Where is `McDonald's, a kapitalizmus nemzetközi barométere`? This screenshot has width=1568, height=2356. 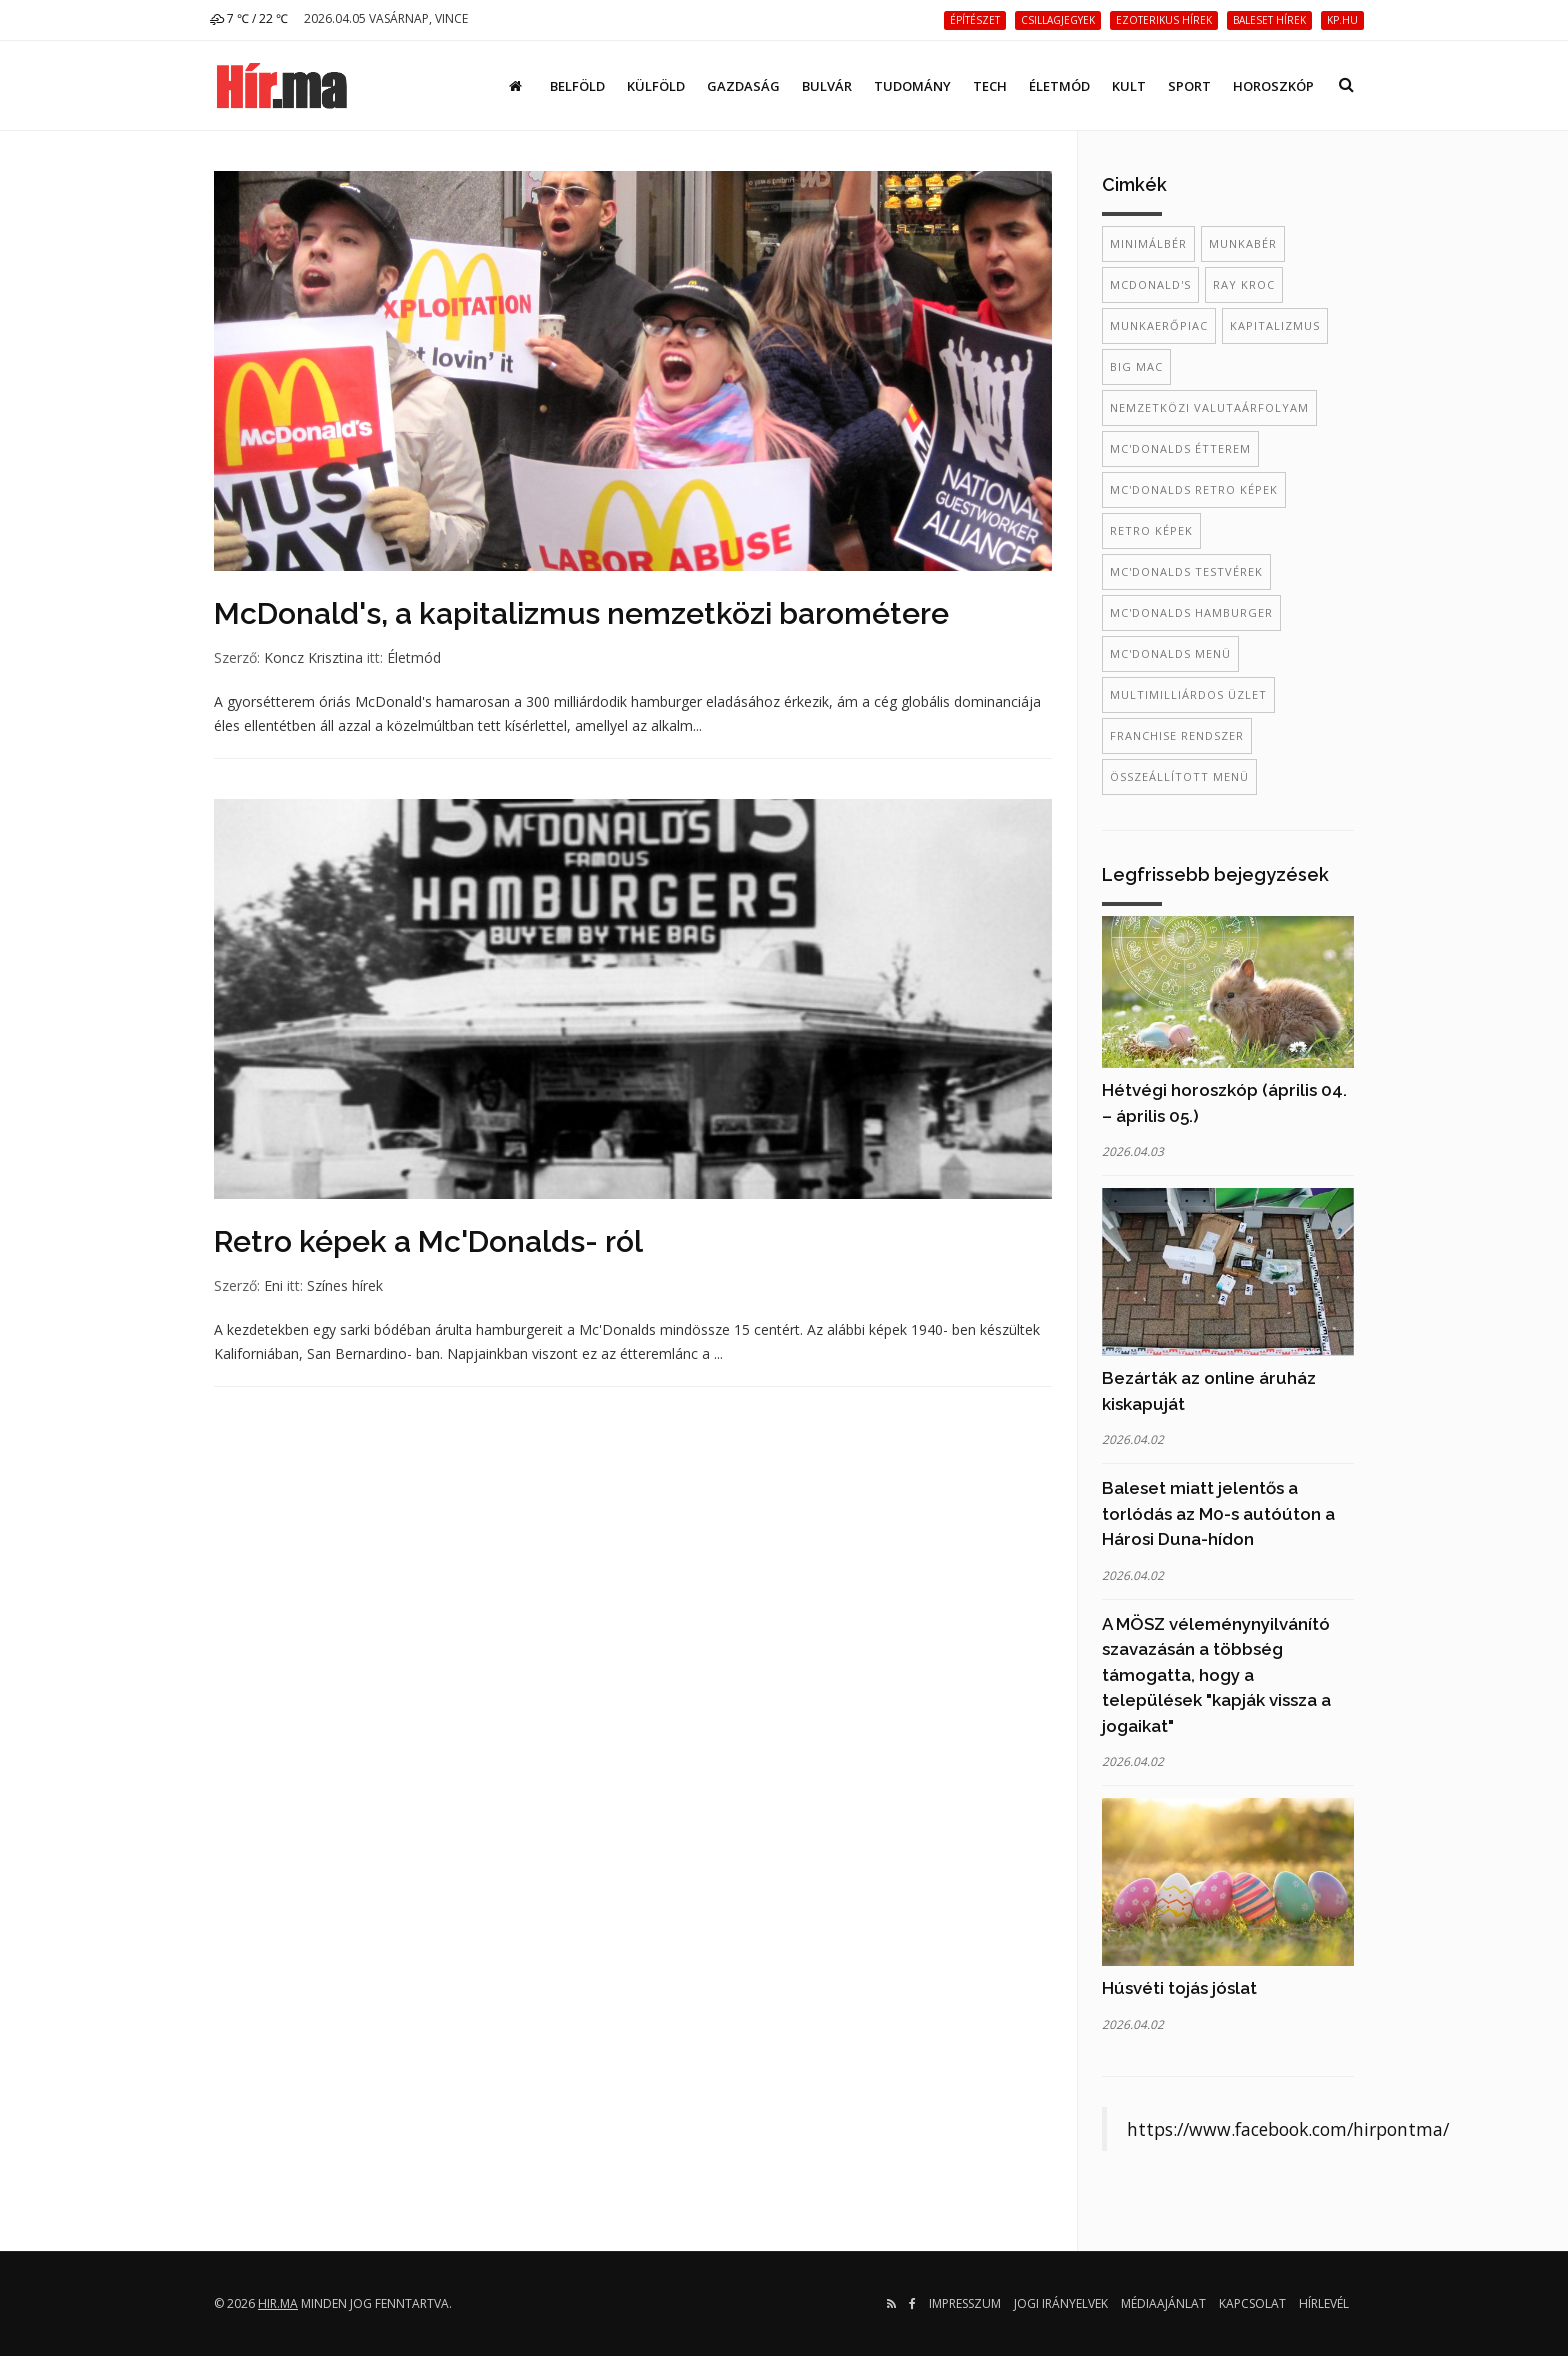
McDonald's, a kapitalizmus nemzetközi barométere is located at coordinates (581, 613).